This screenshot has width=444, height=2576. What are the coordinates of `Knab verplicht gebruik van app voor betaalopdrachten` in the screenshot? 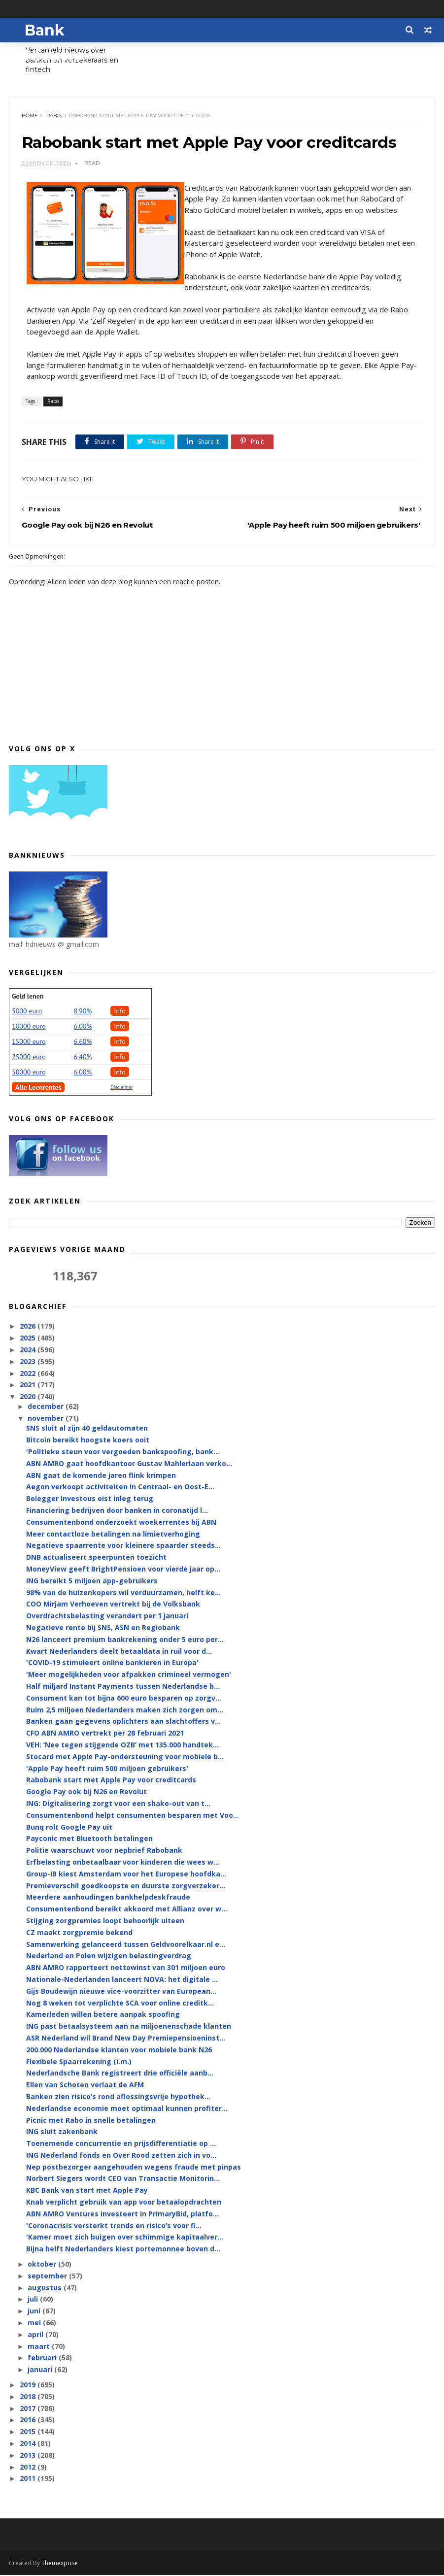 It's located at (123, 2203).